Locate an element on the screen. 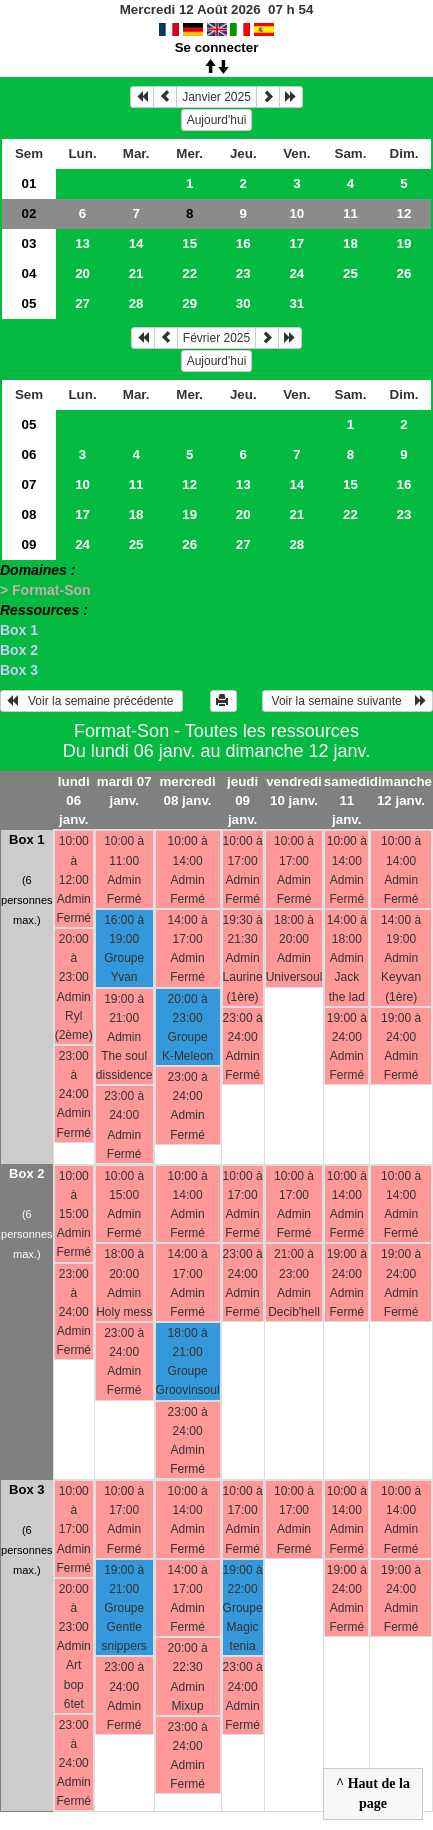 This screenshot has width=433, height=1830. 17 is located at coordinates (296, 243).